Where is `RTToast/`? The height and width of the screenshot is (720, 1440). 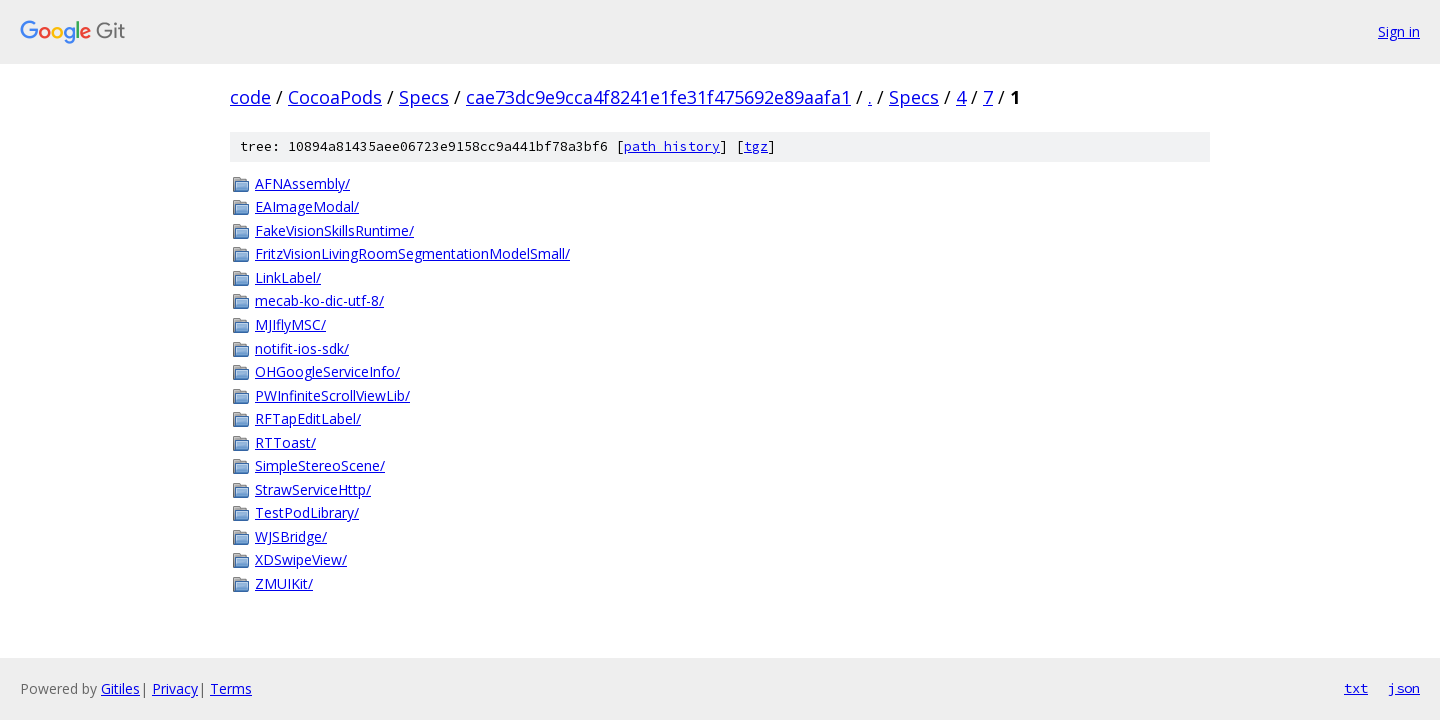 RTToast/ is located at coordinates (285, 442).